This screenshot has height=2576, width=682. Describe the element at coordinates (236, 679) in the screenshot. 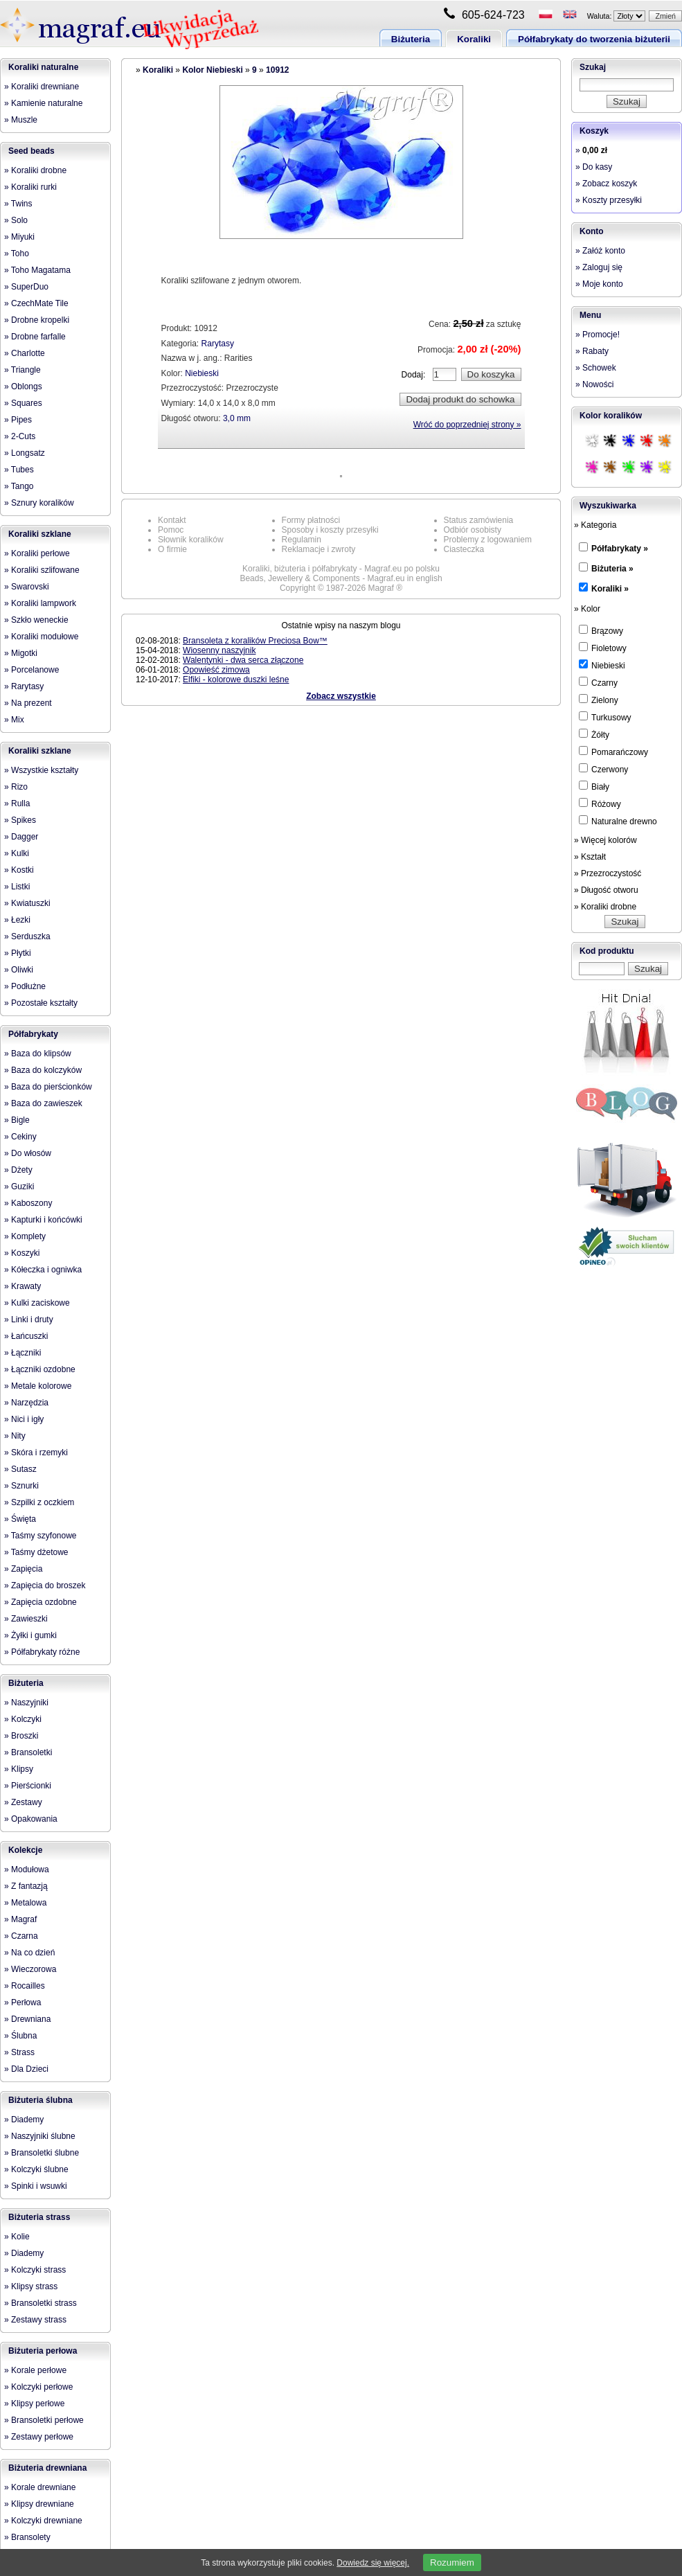

I see `Elfiki - kolorowe duszki leśne` at that location.